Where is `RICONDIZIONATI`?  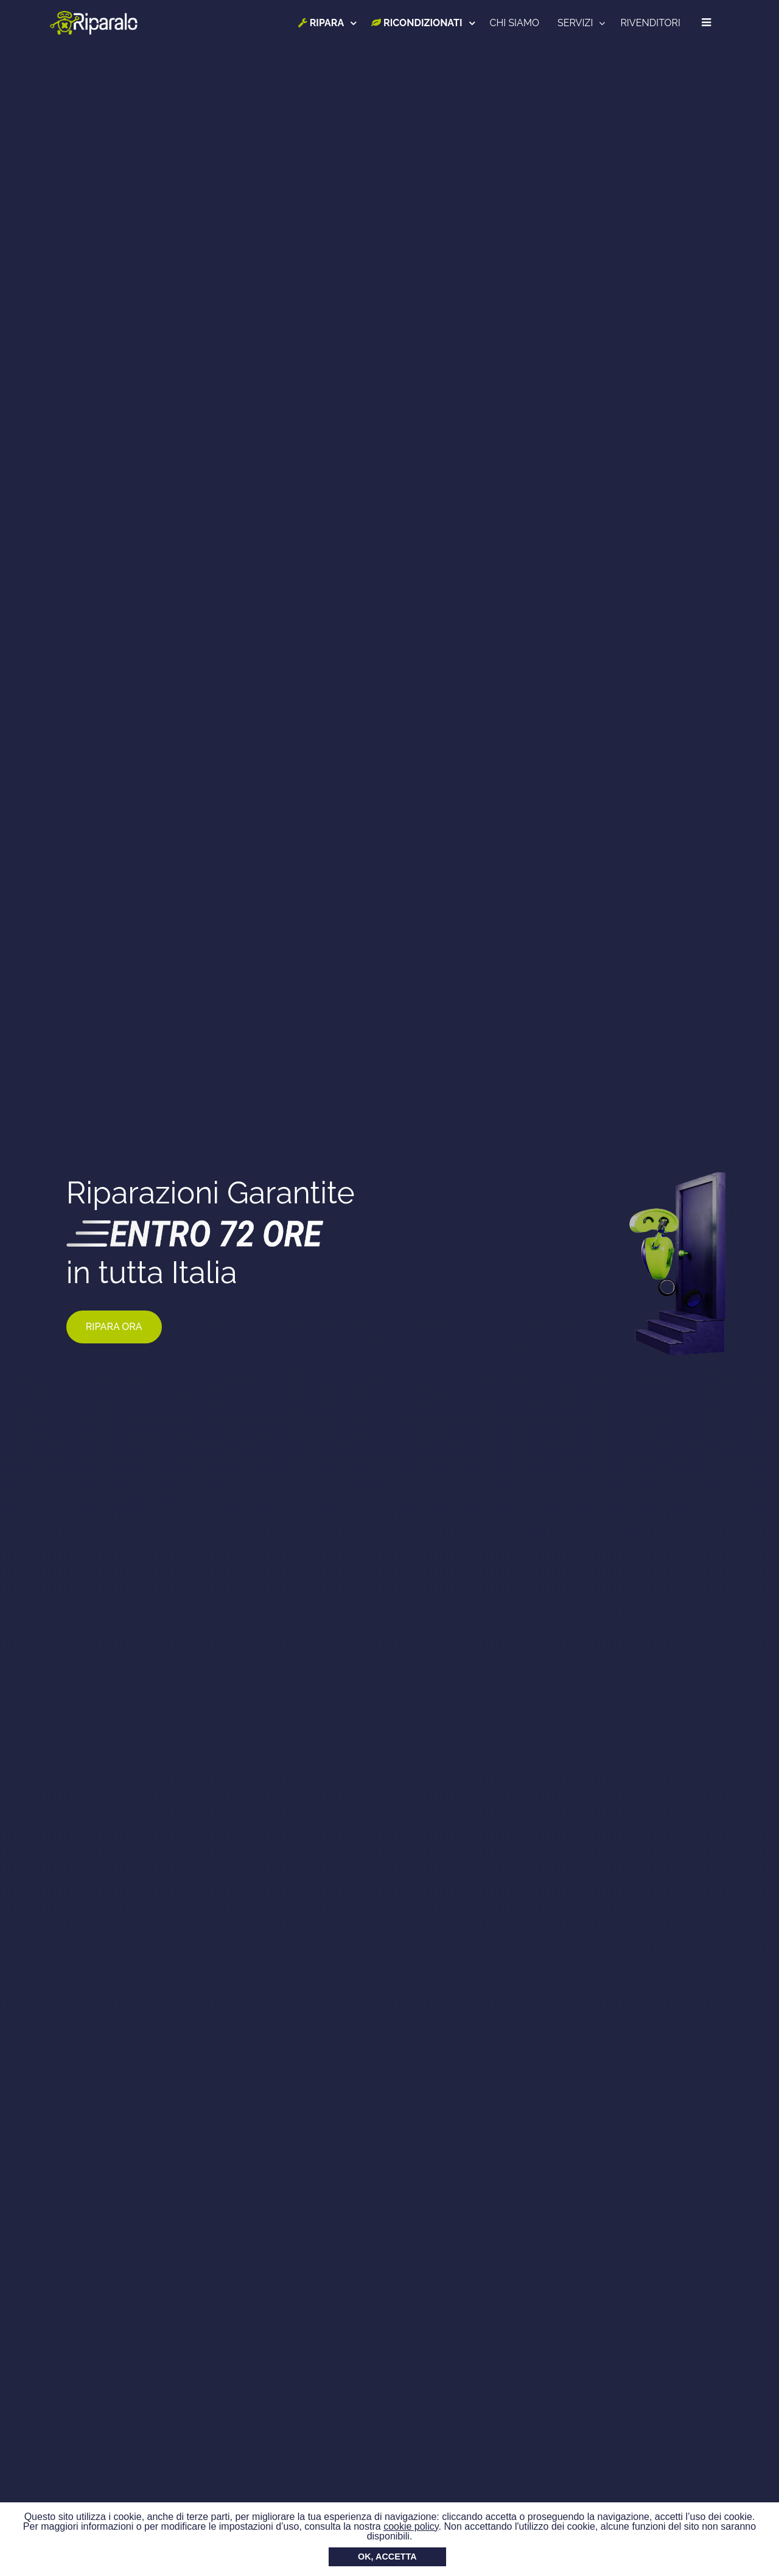 RICONDIZIONATI is located at coordinates (416, 23).